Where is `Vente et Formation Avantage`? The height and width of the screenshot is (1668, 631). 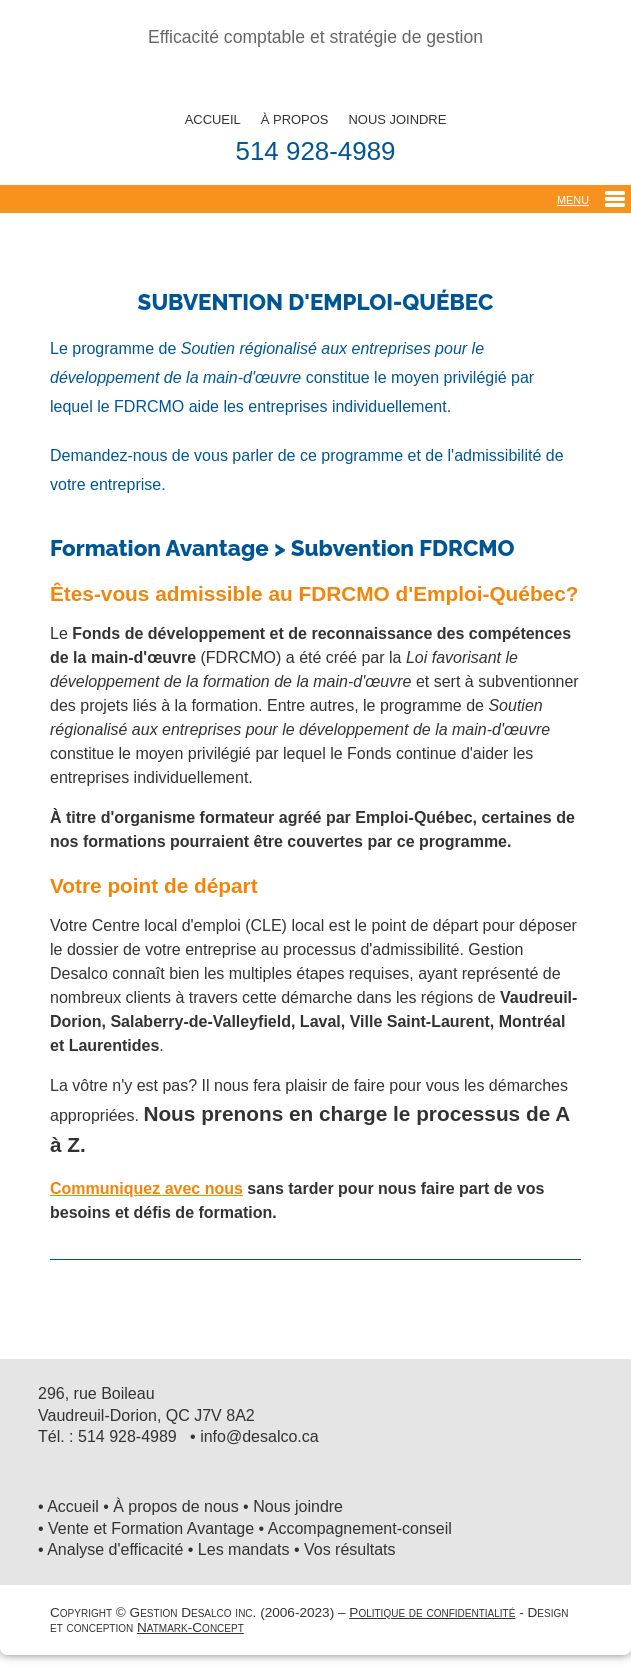 Vente et Formation Avantage is located at coordinates (151, 1528).